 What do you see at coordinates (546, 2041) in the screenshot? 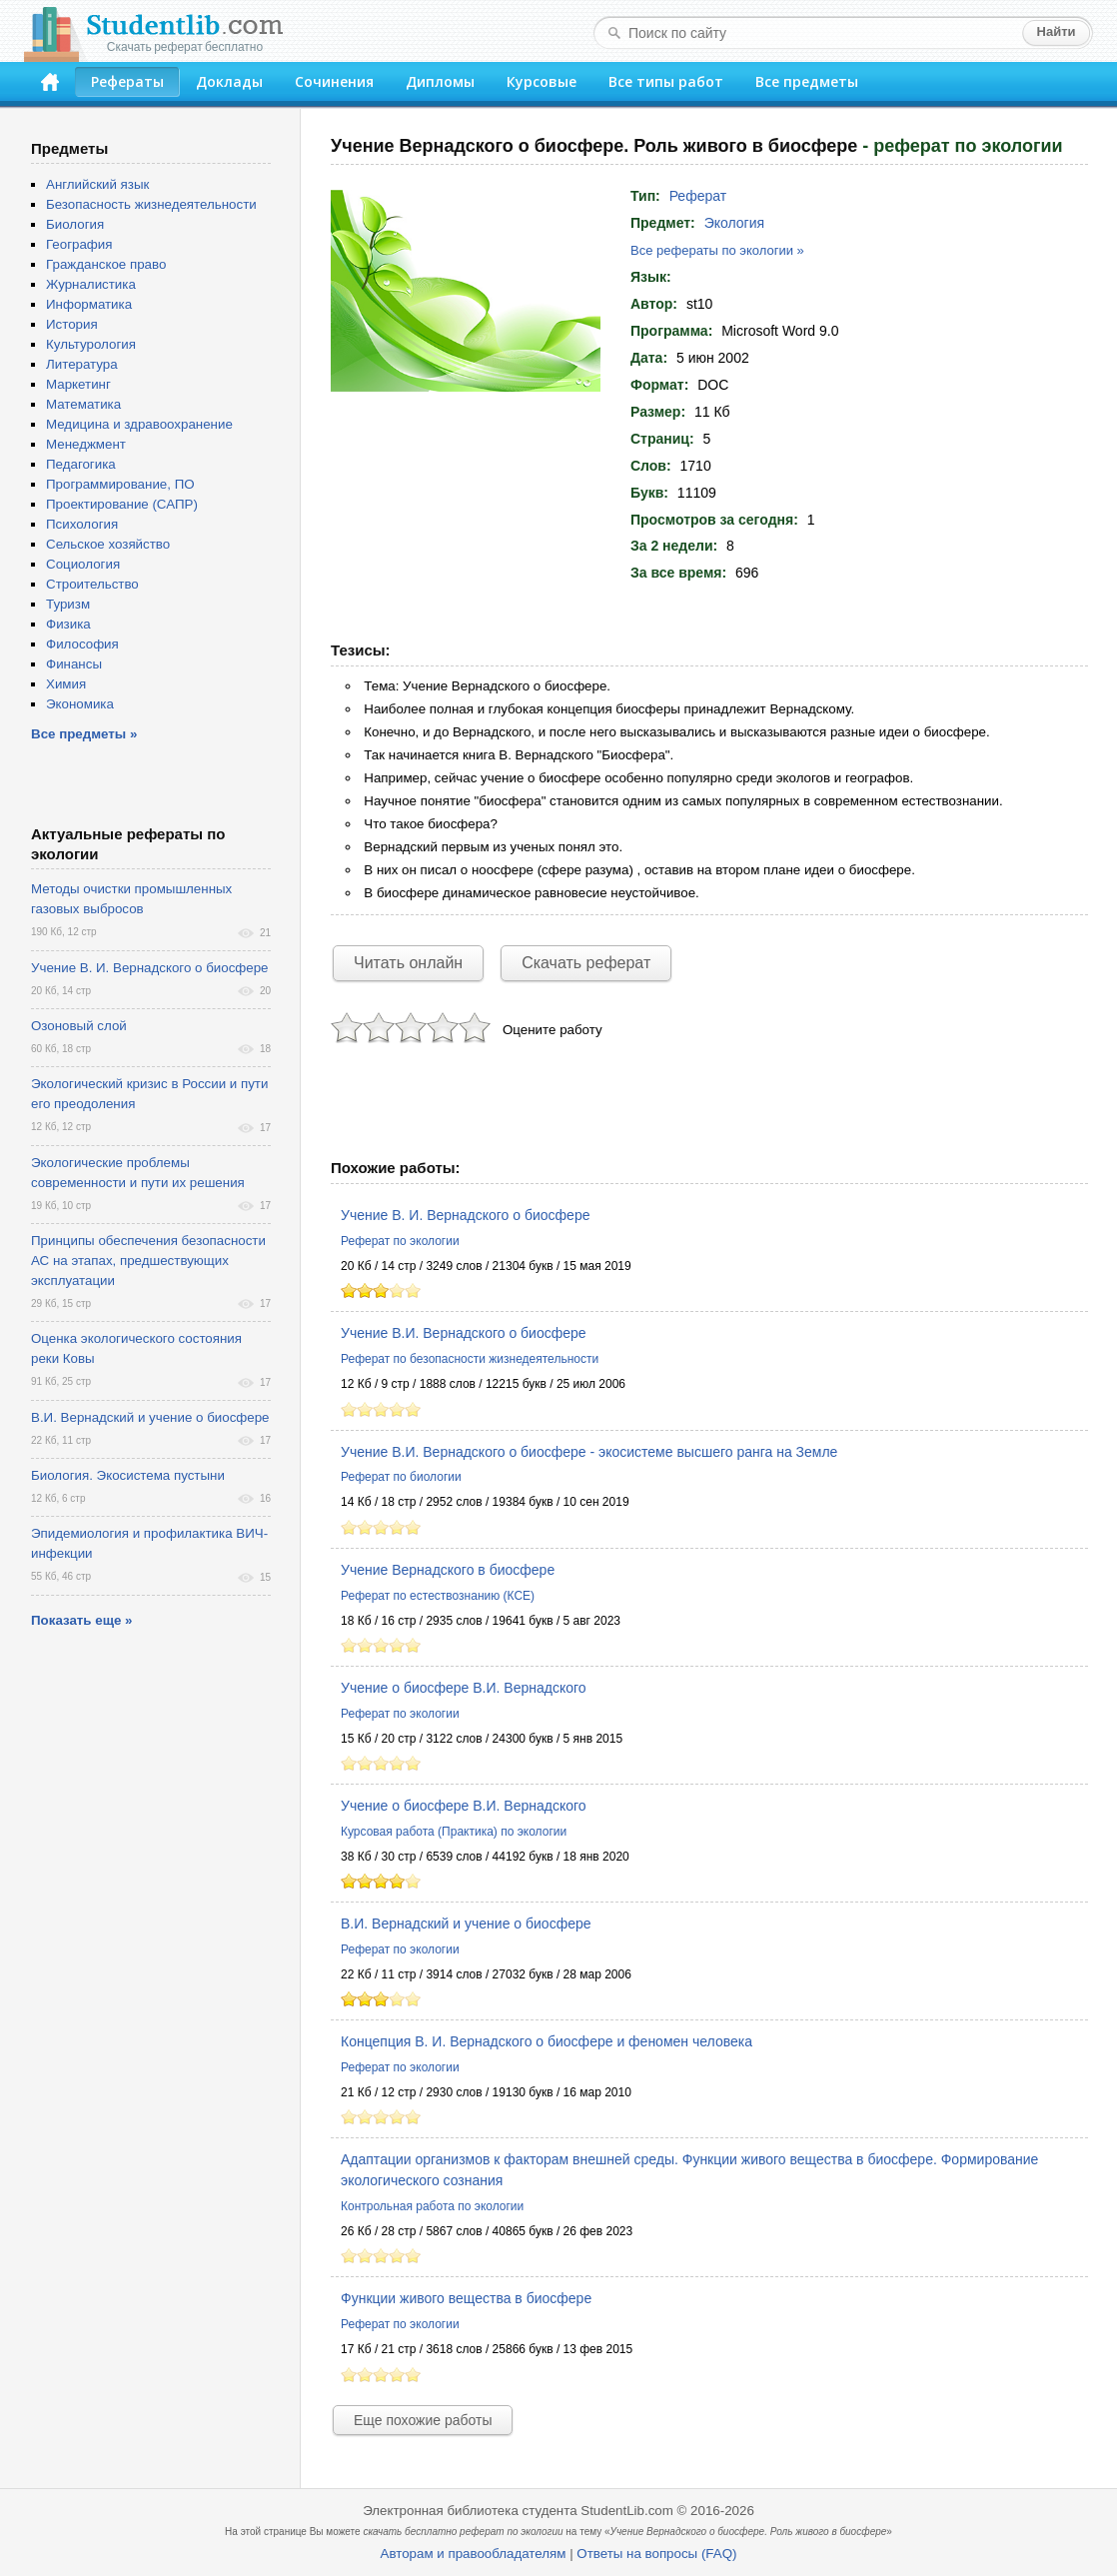
I see `Концепция В. И. Вернадского о биосфере и феномен человека` at bounding box center [546, 2041].